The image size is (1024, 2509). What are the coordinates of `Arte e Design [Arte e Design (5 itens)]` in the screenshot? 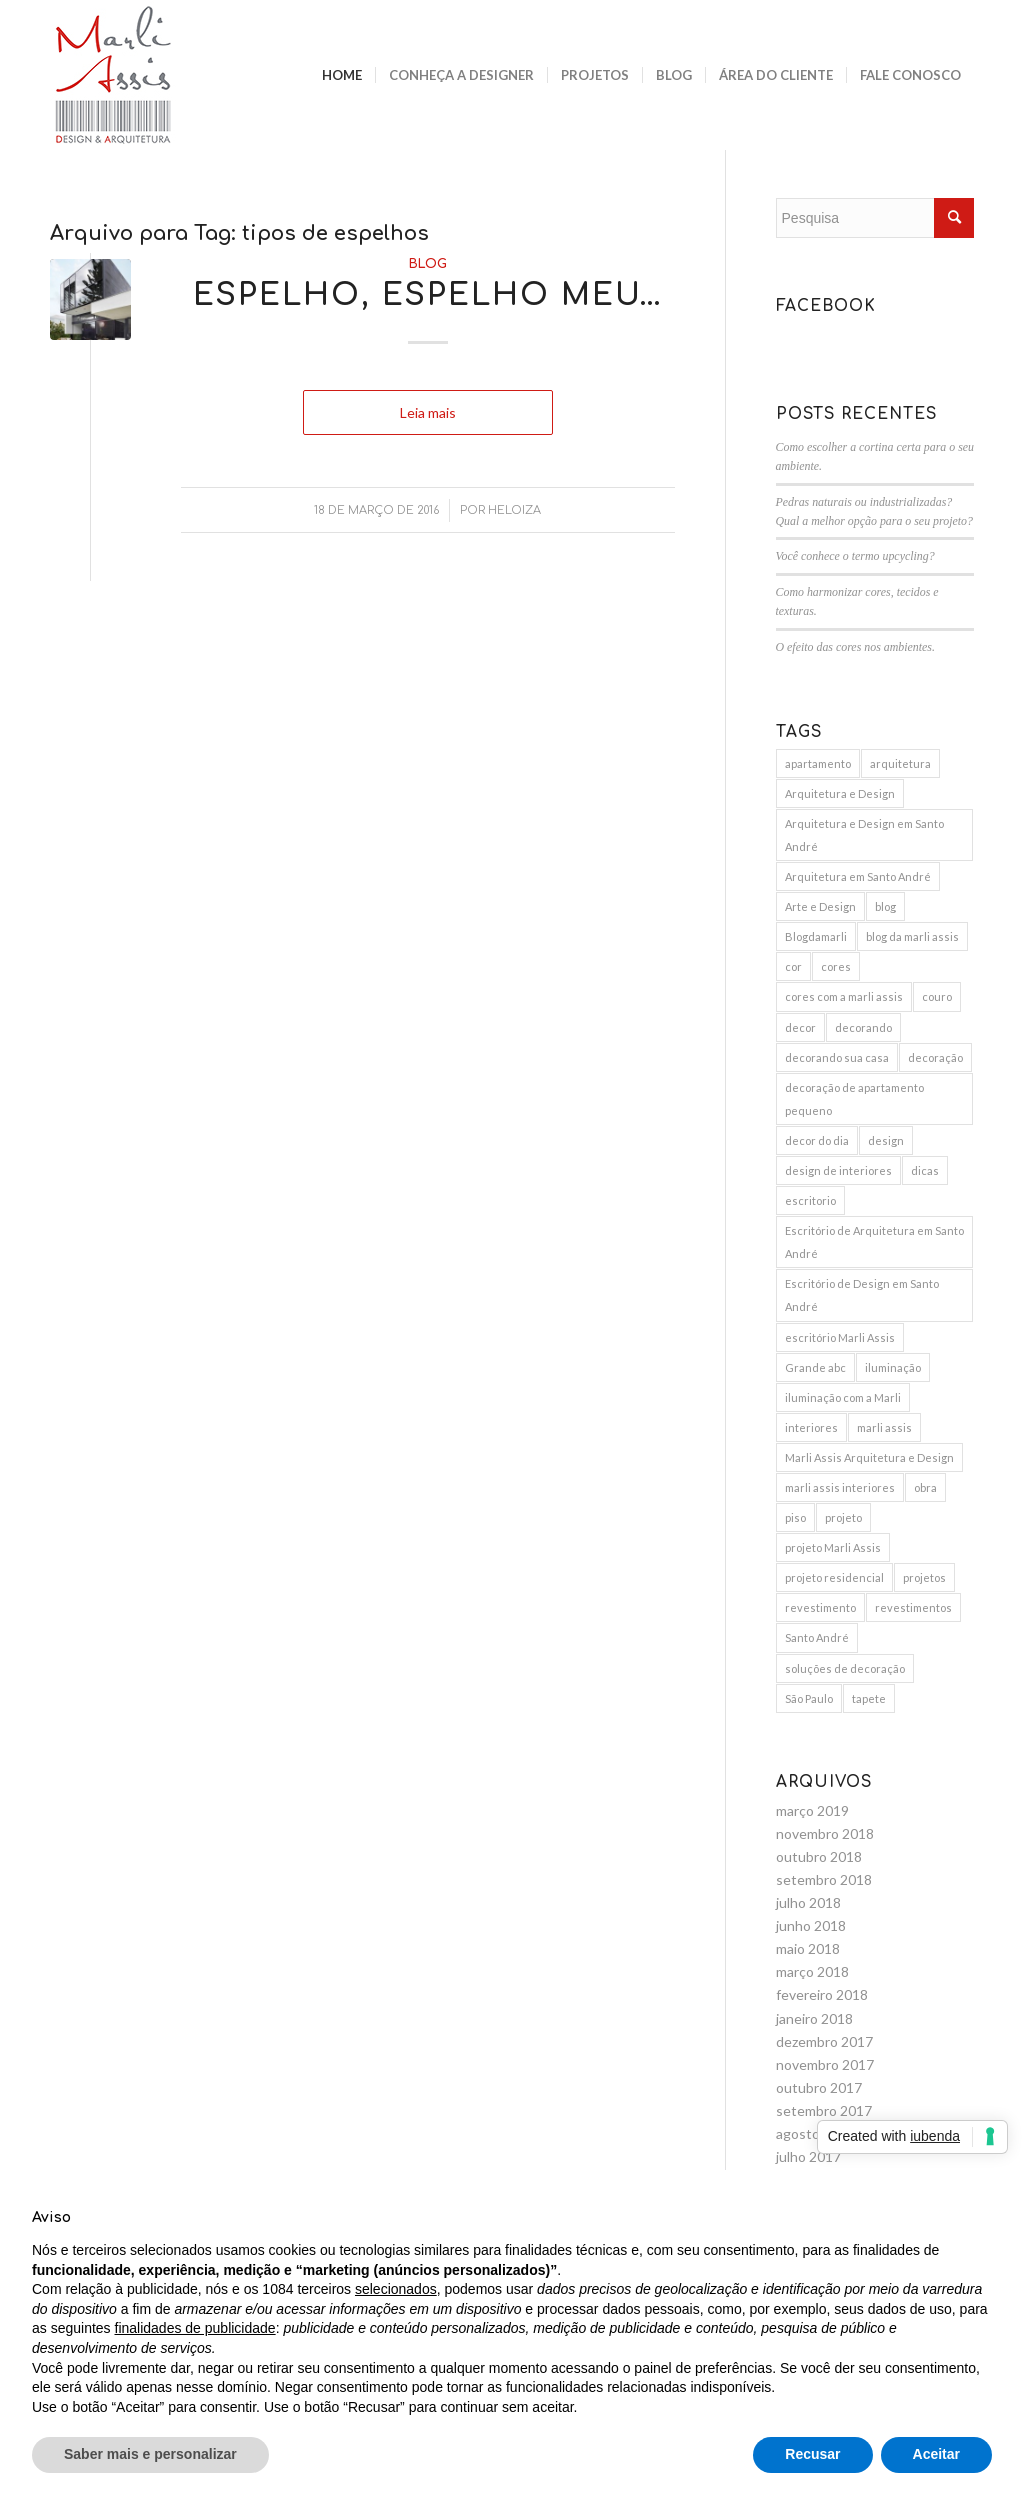 It's located at (820, 906).